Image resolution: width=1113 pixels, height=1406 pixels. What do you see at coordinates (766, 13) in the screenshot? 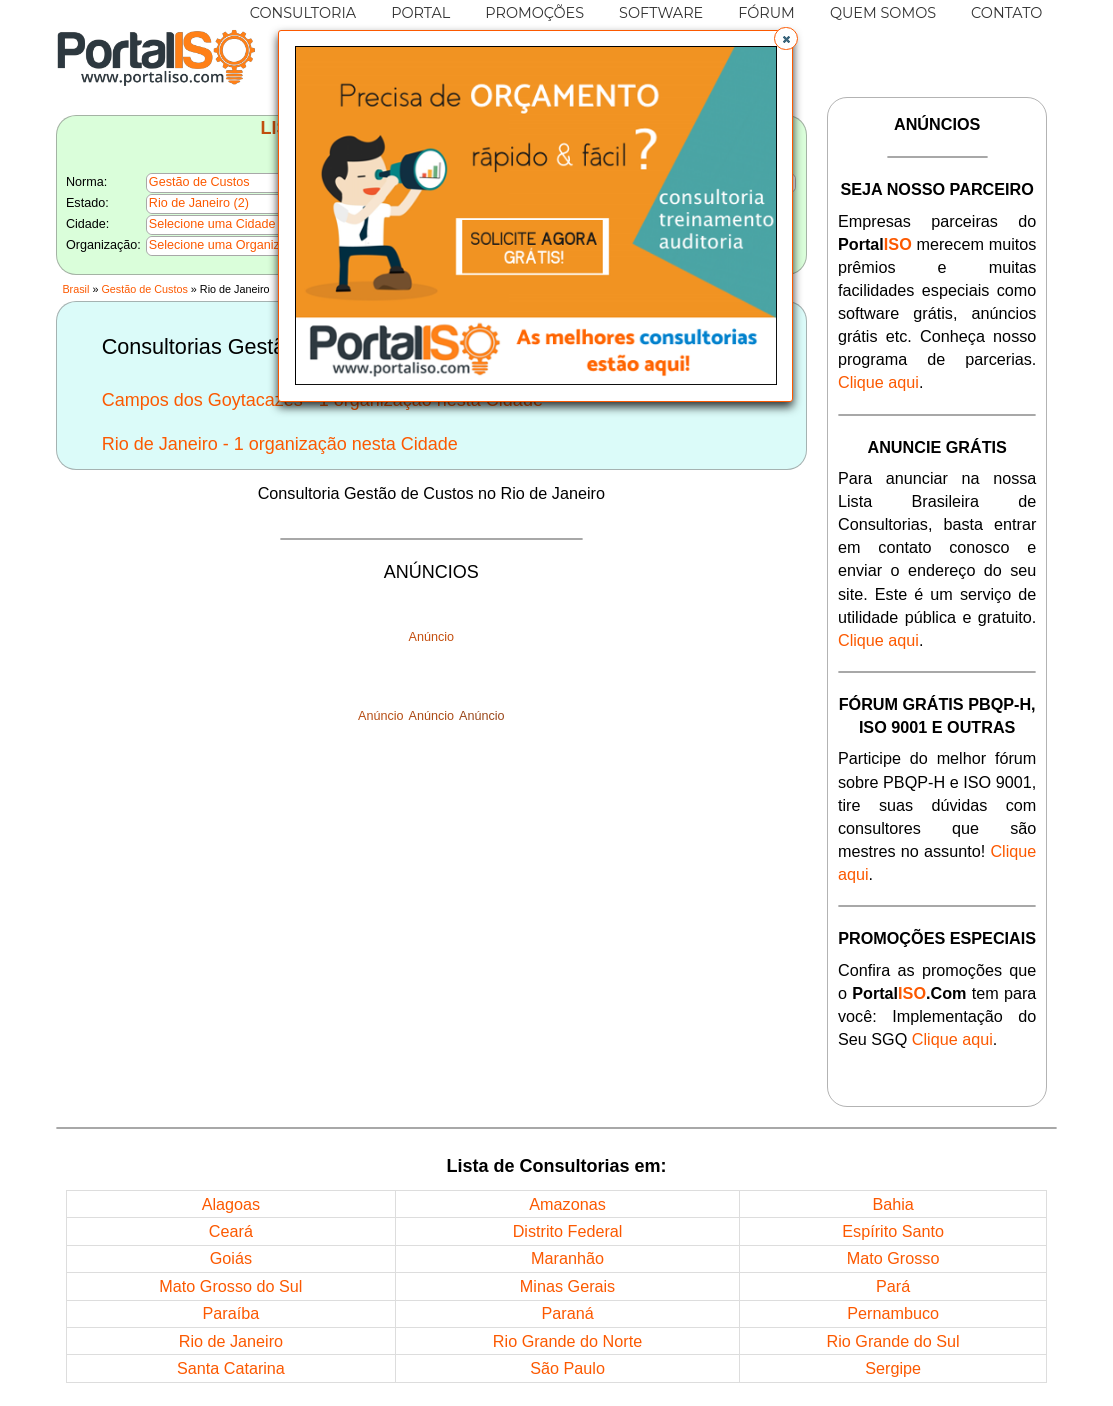
I see `FÓRUM` at bounding box center [766, 13].